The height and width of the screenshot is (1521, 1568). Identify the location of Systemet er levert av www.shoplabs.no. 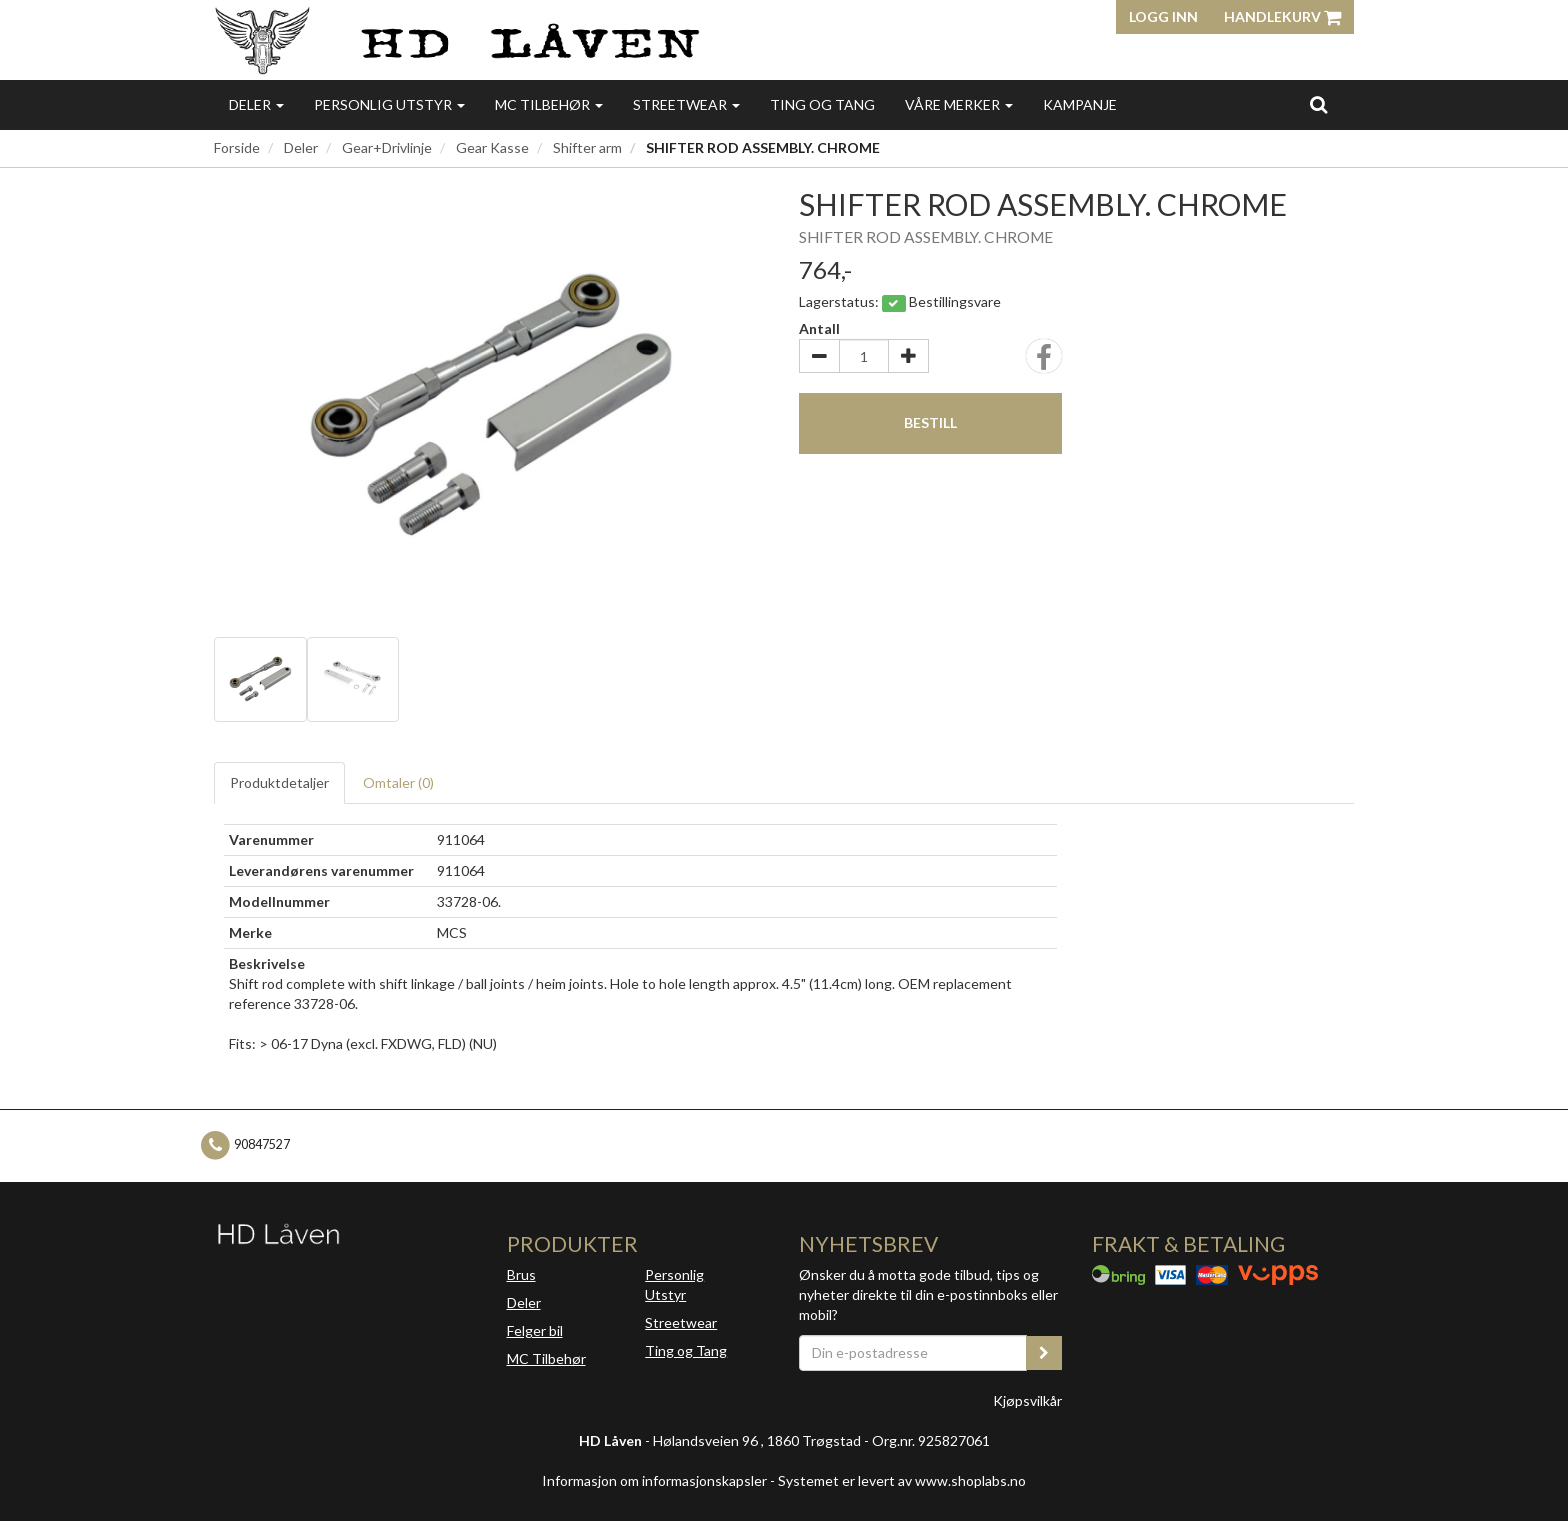
(902, 1480).